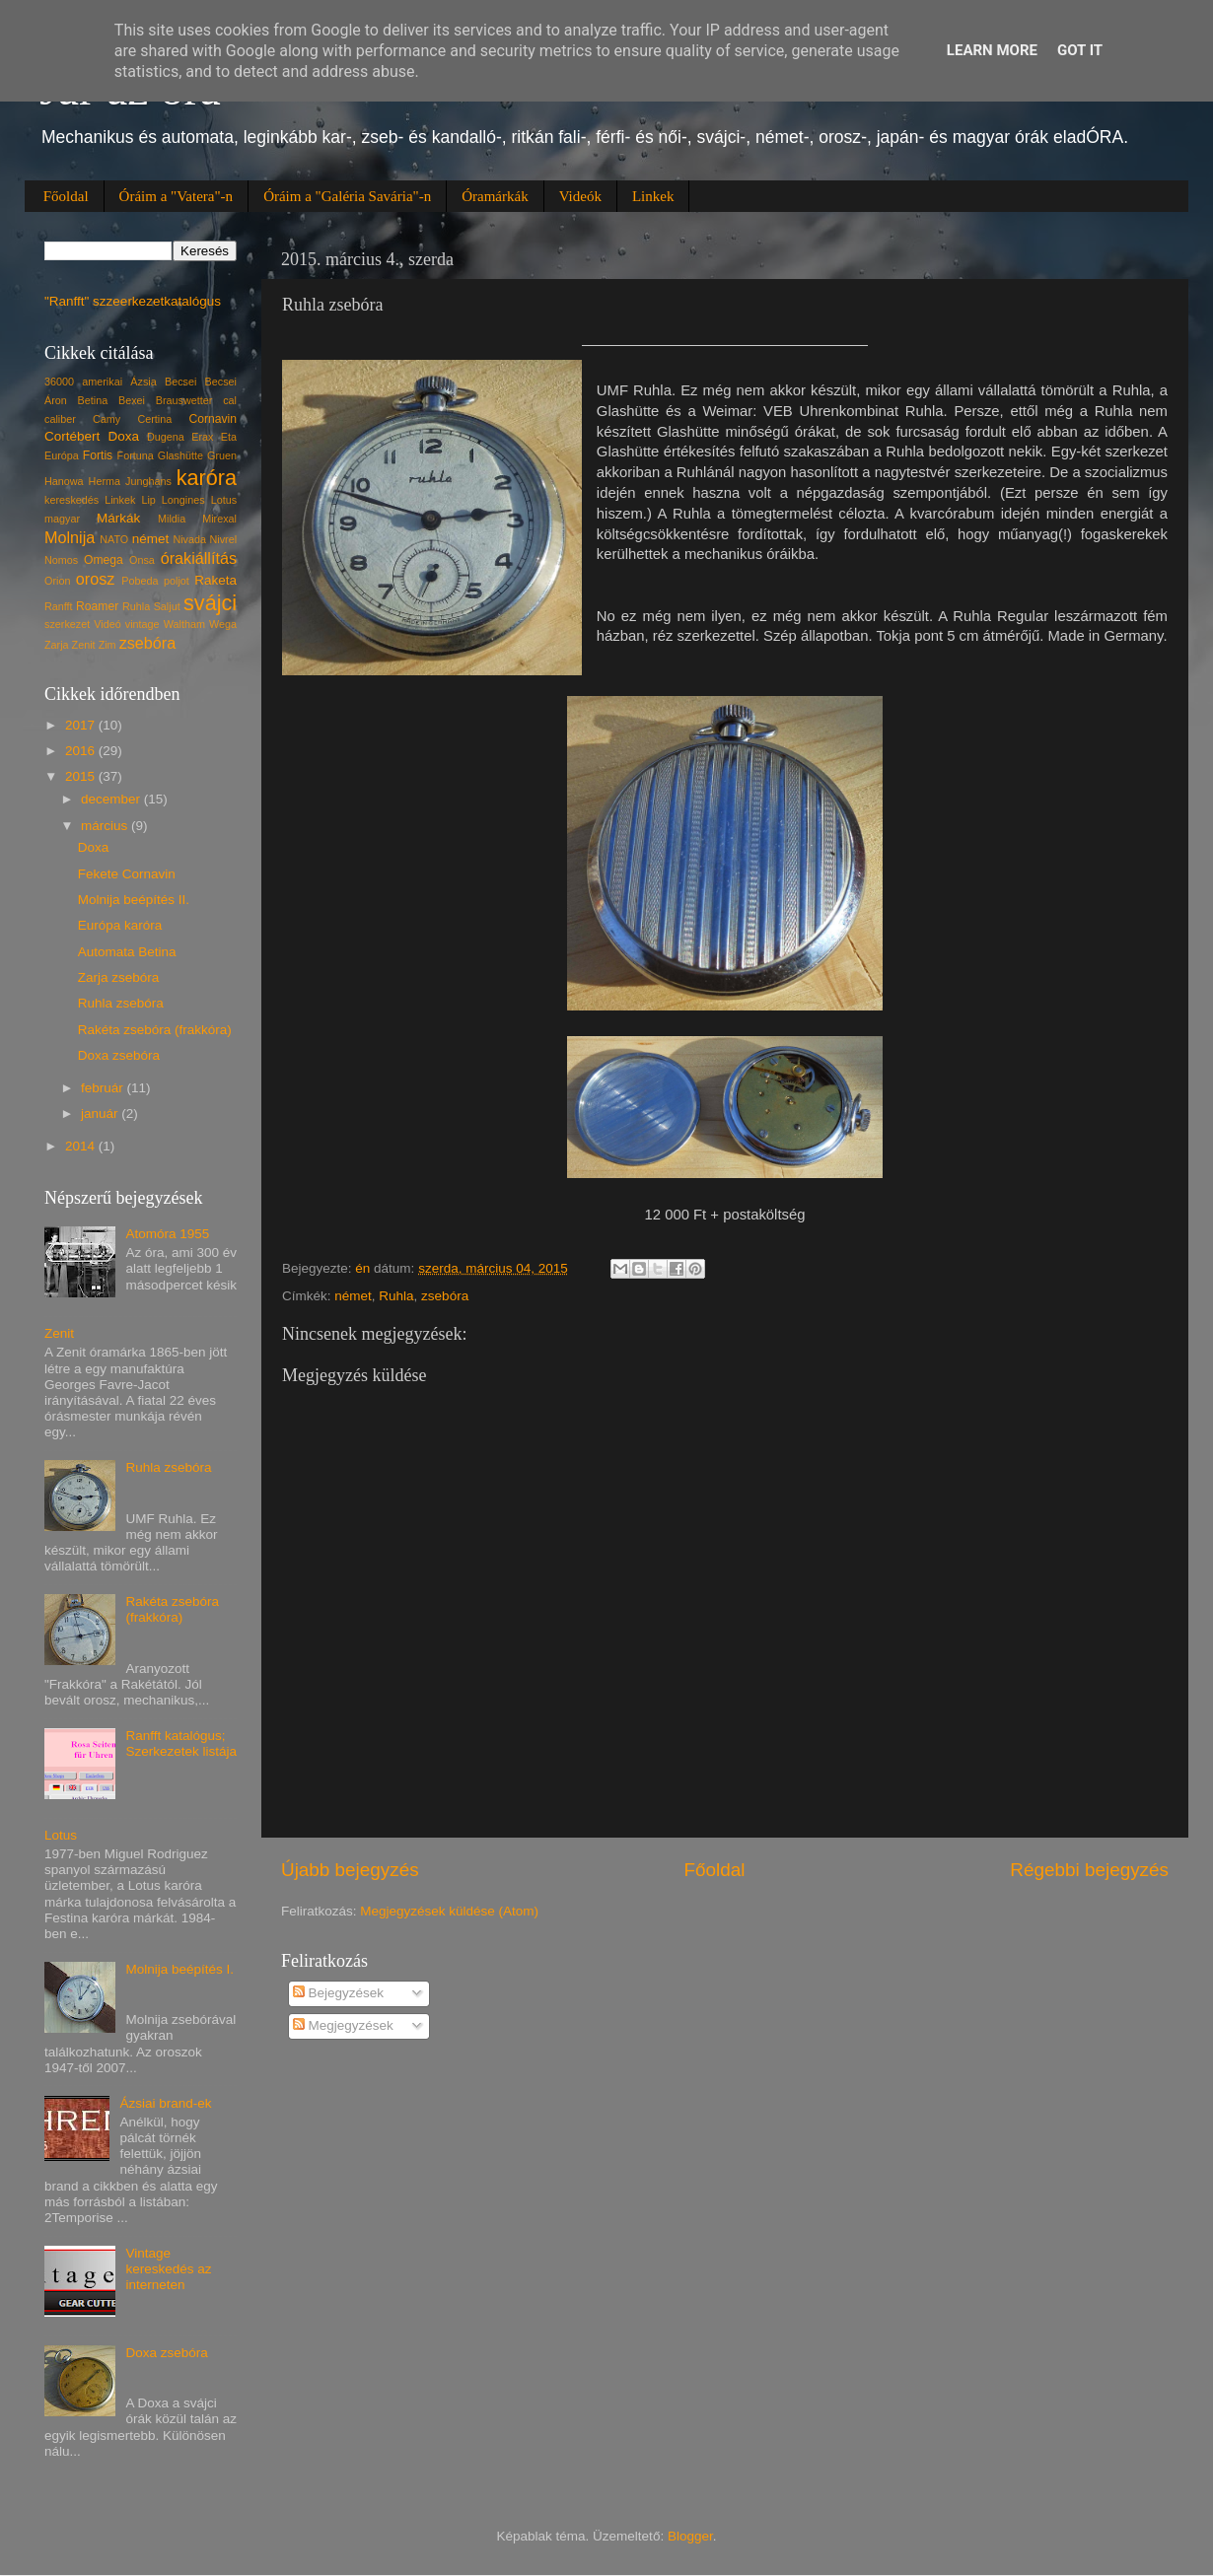  I want to click on Linkek, so click(653, 196).